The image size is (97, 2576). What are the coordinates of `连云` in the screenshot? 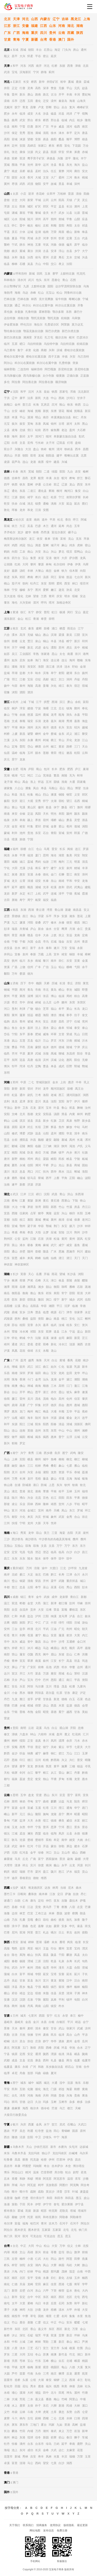 It's located at (64, 660).